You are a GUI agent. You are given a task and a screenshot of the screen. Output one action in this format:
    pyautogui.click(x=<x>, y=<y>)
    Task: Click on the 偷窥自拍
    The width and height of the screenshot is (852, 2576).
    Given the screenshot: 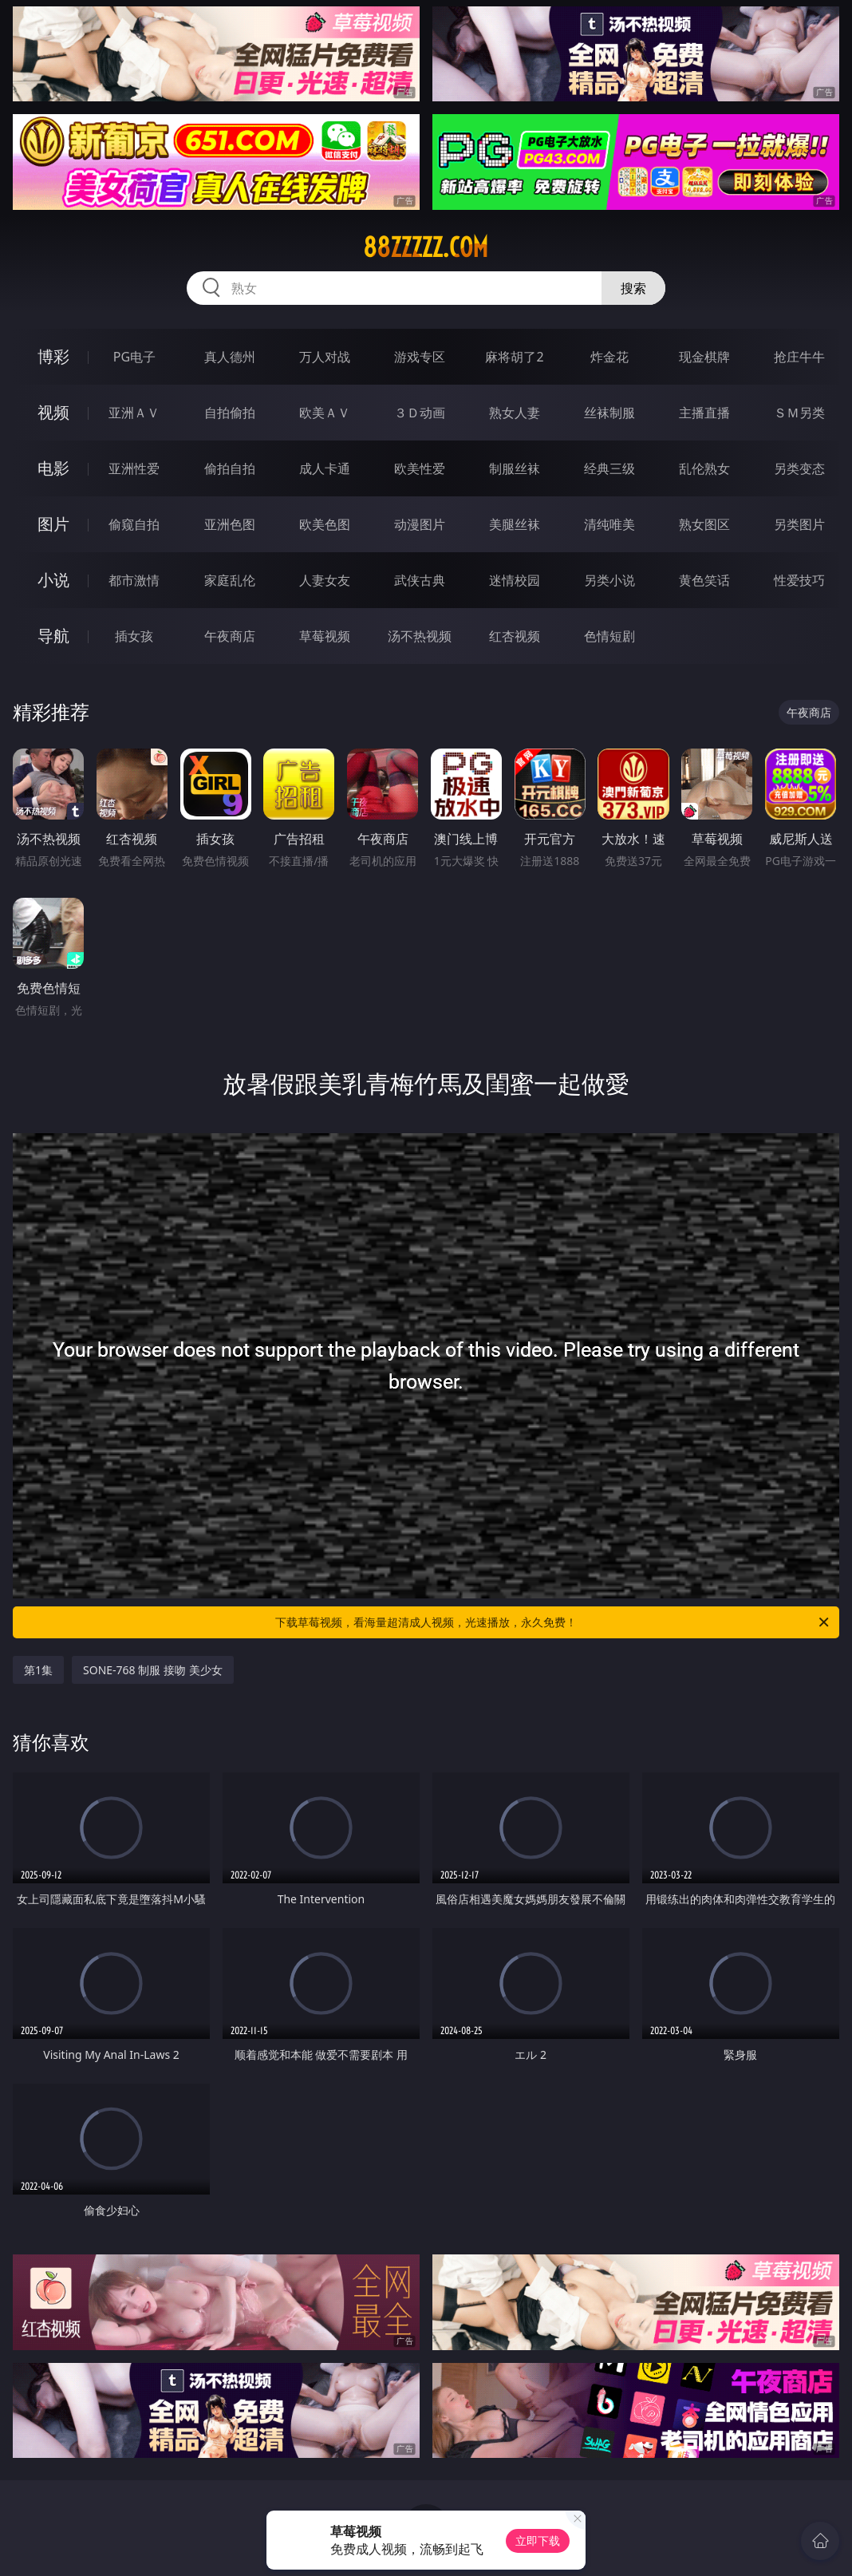 What is the action you would take?
    pyautogui.click(x=134, y=524)
    